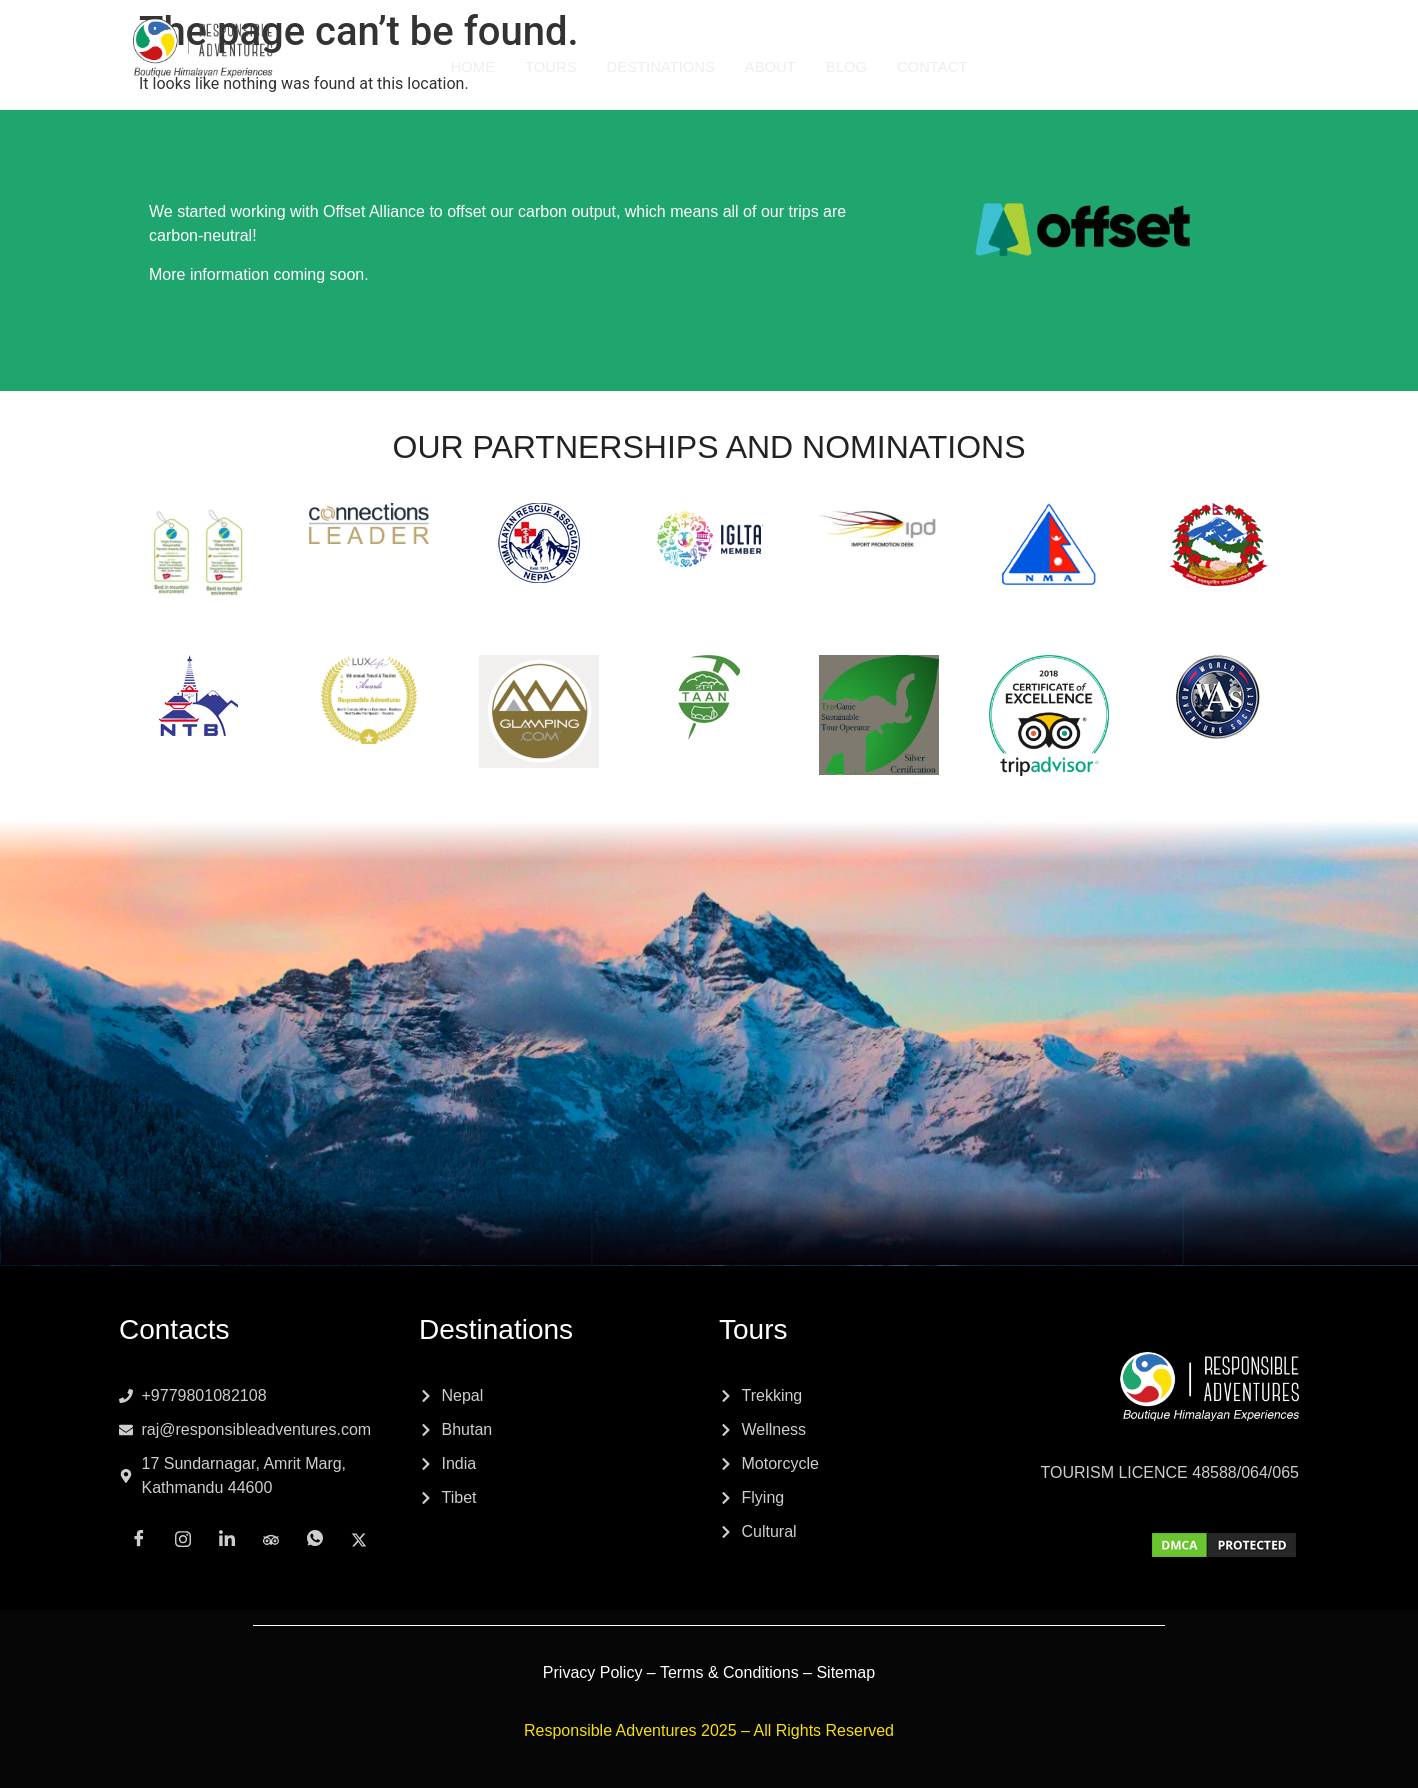 The image size is (1418, 1788). I want to click on [Facebook], so click(1105, 66).